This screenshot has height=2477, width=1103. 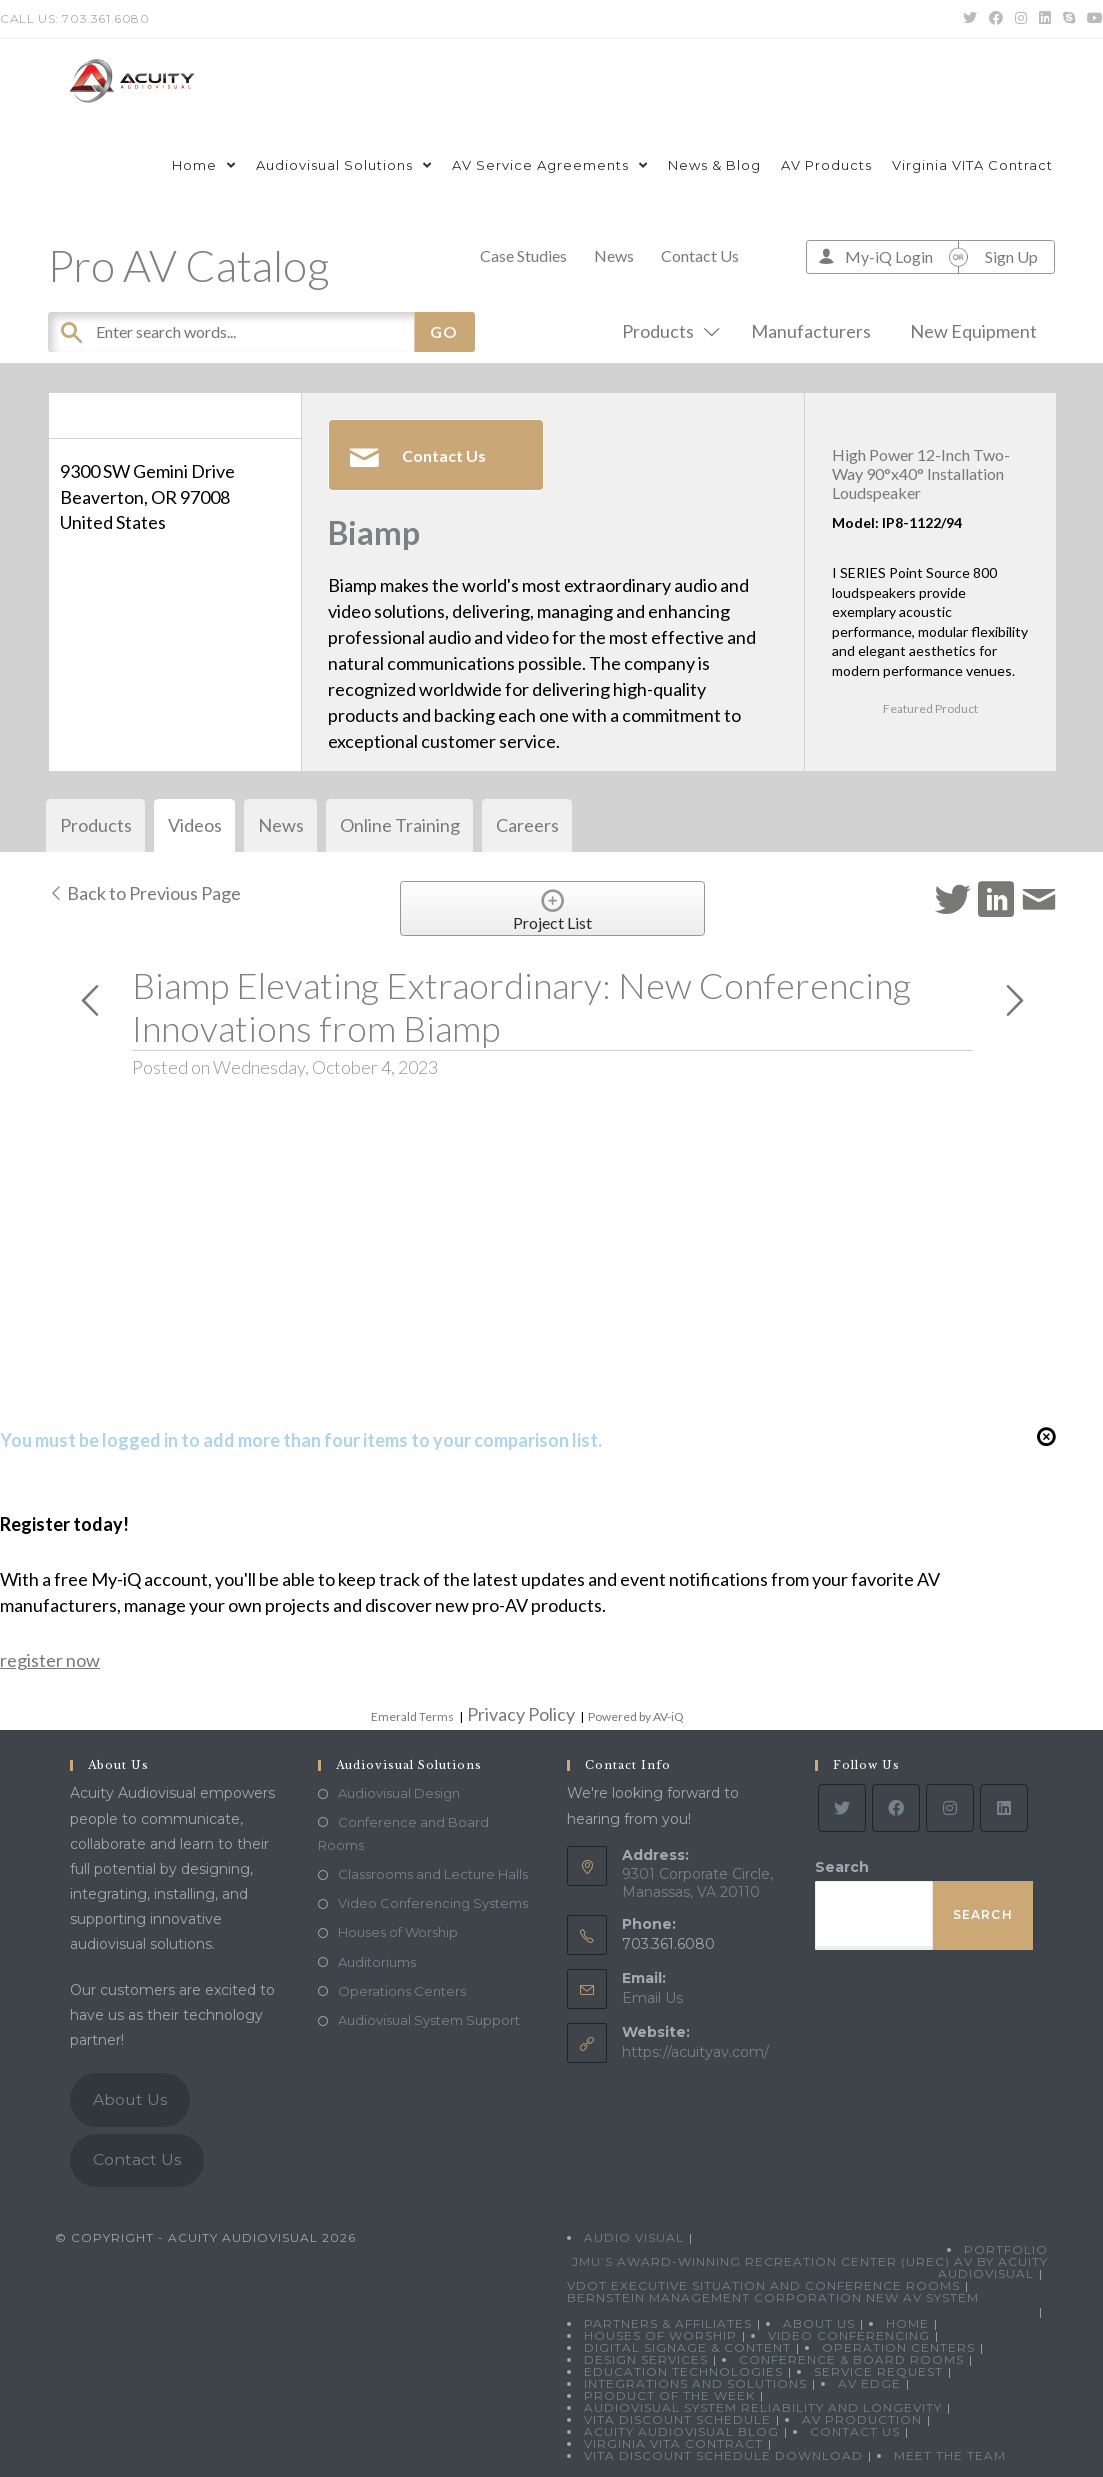 I want to click on Service Request, so click(x=878, y=2371).